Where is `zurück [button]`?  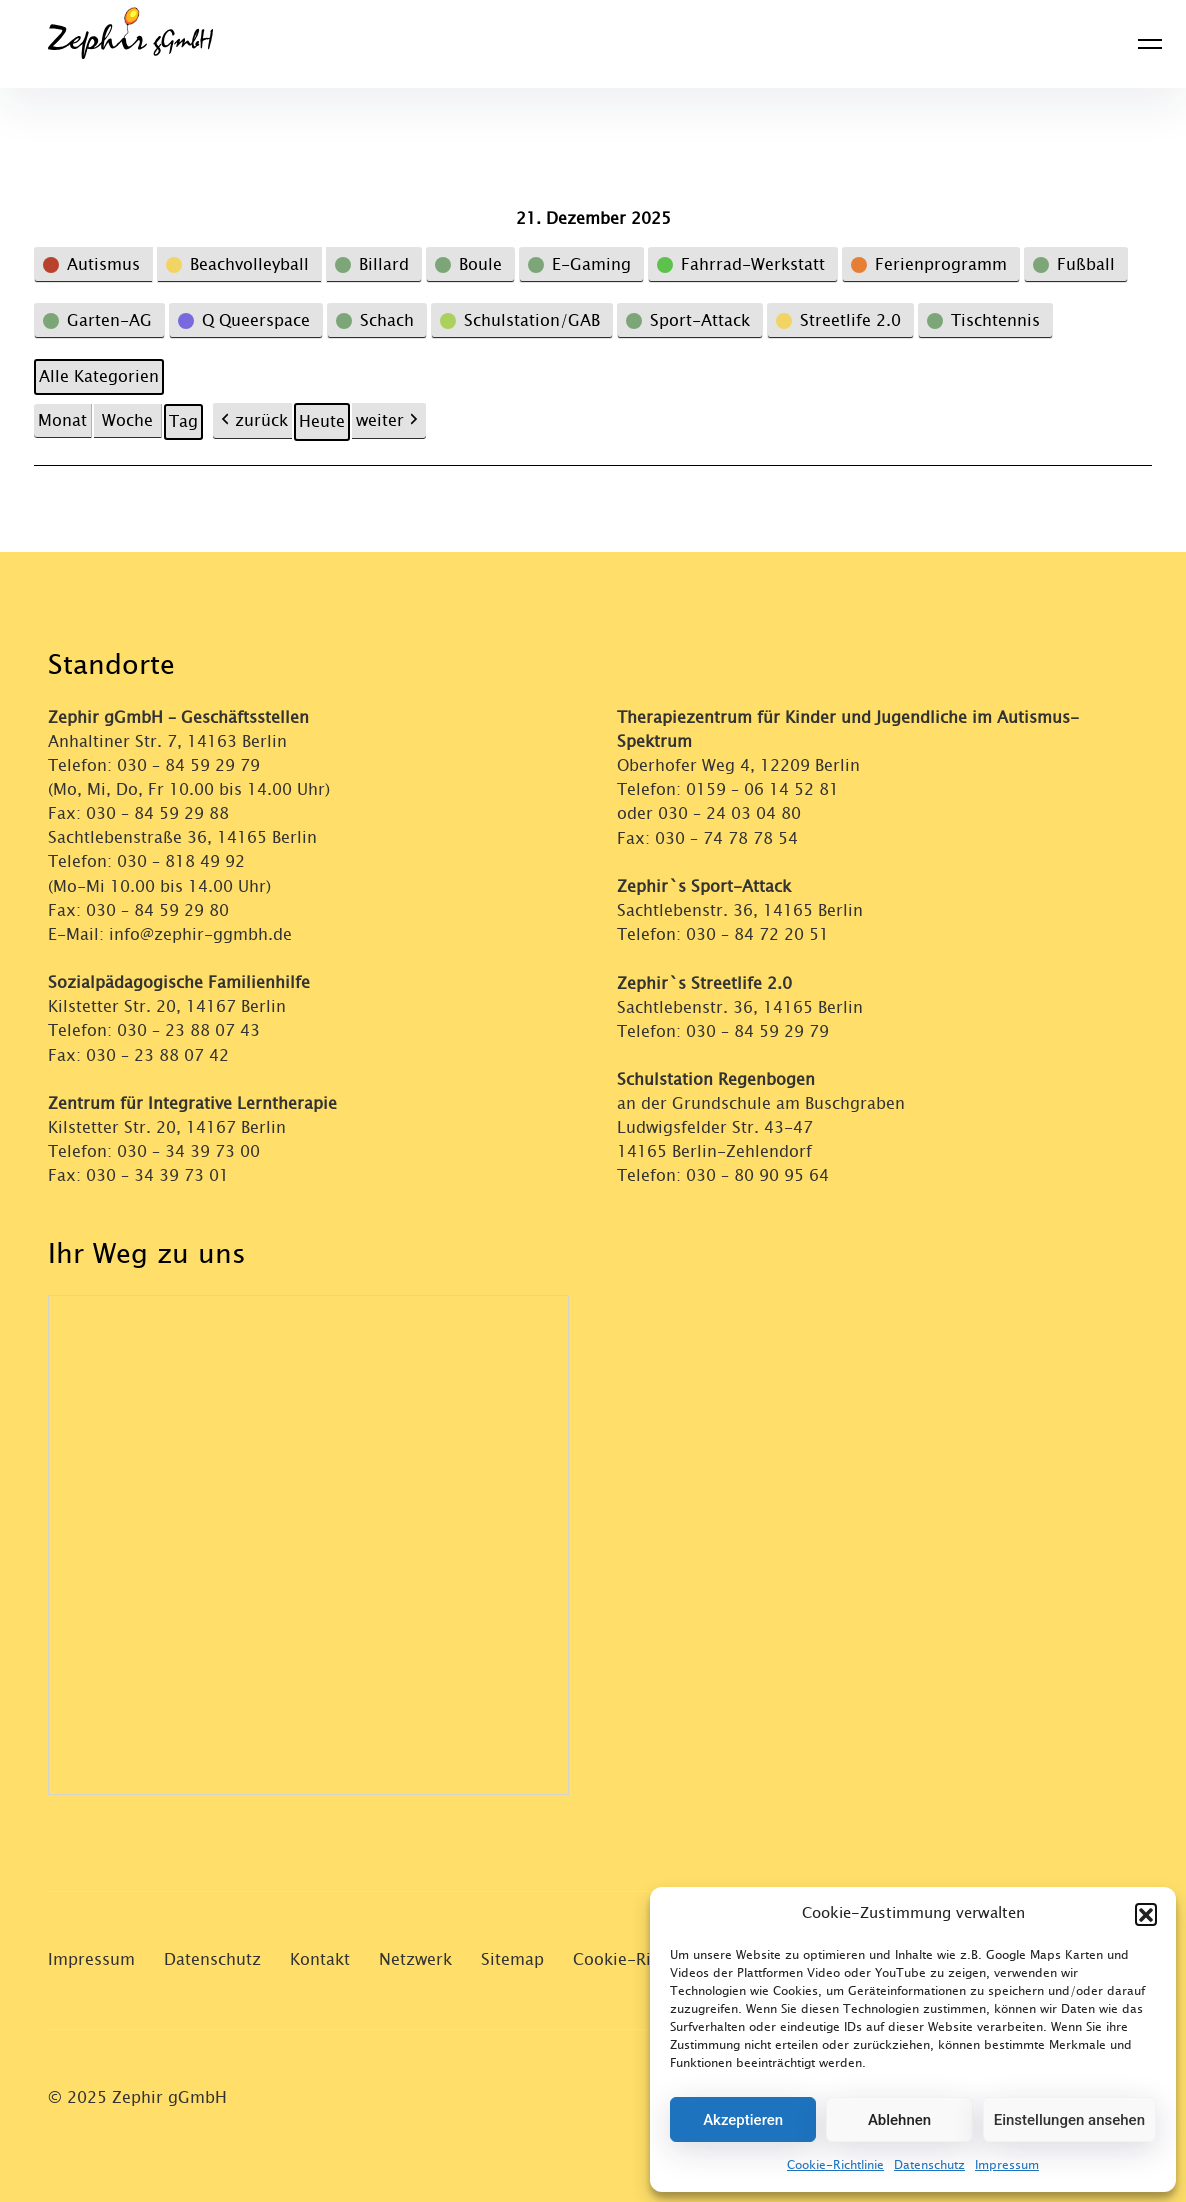
zurück [button] is located at coordinates (252, 421).